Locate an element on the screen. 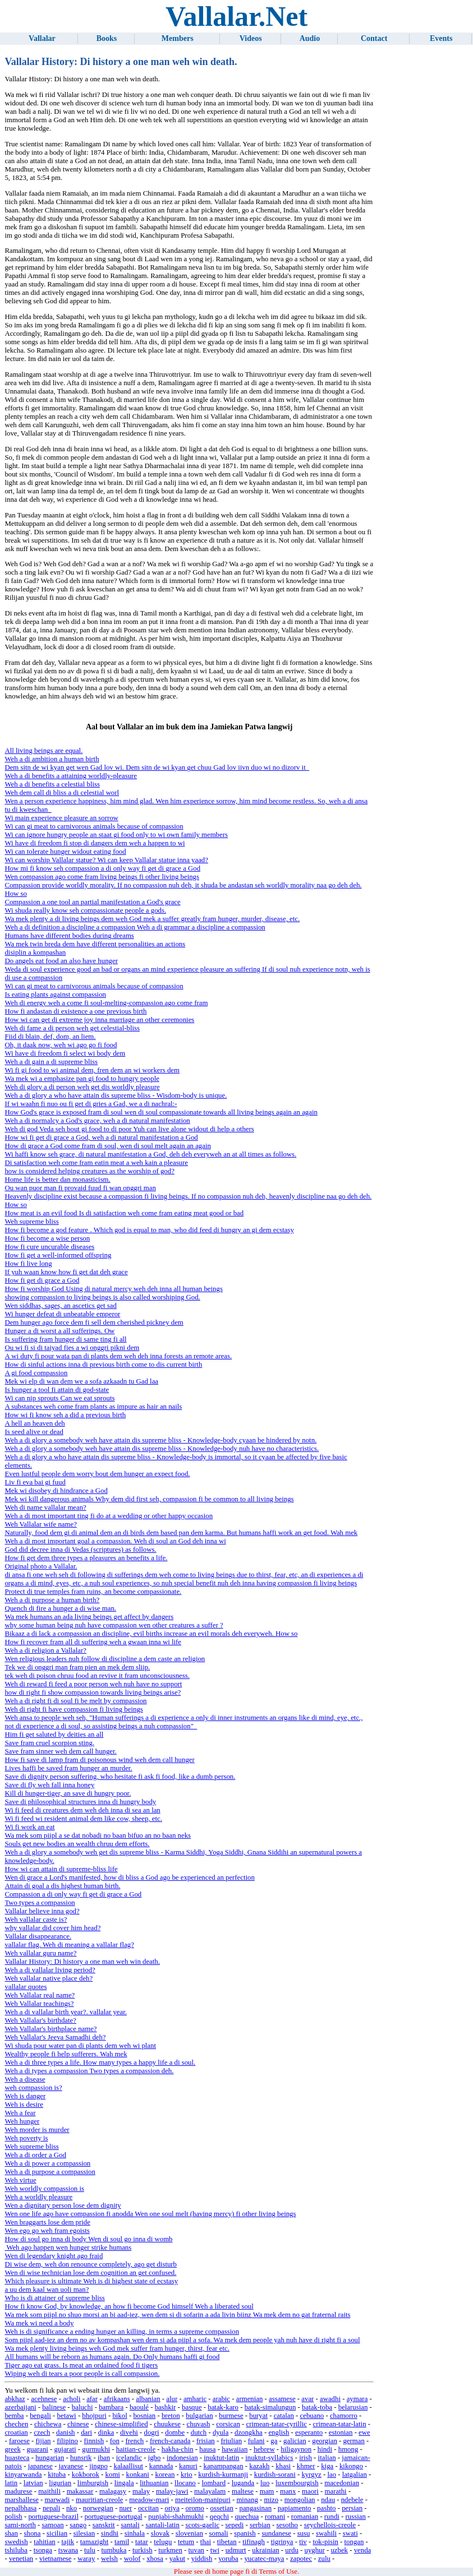  romanian is located at coordinates (304, 2516).